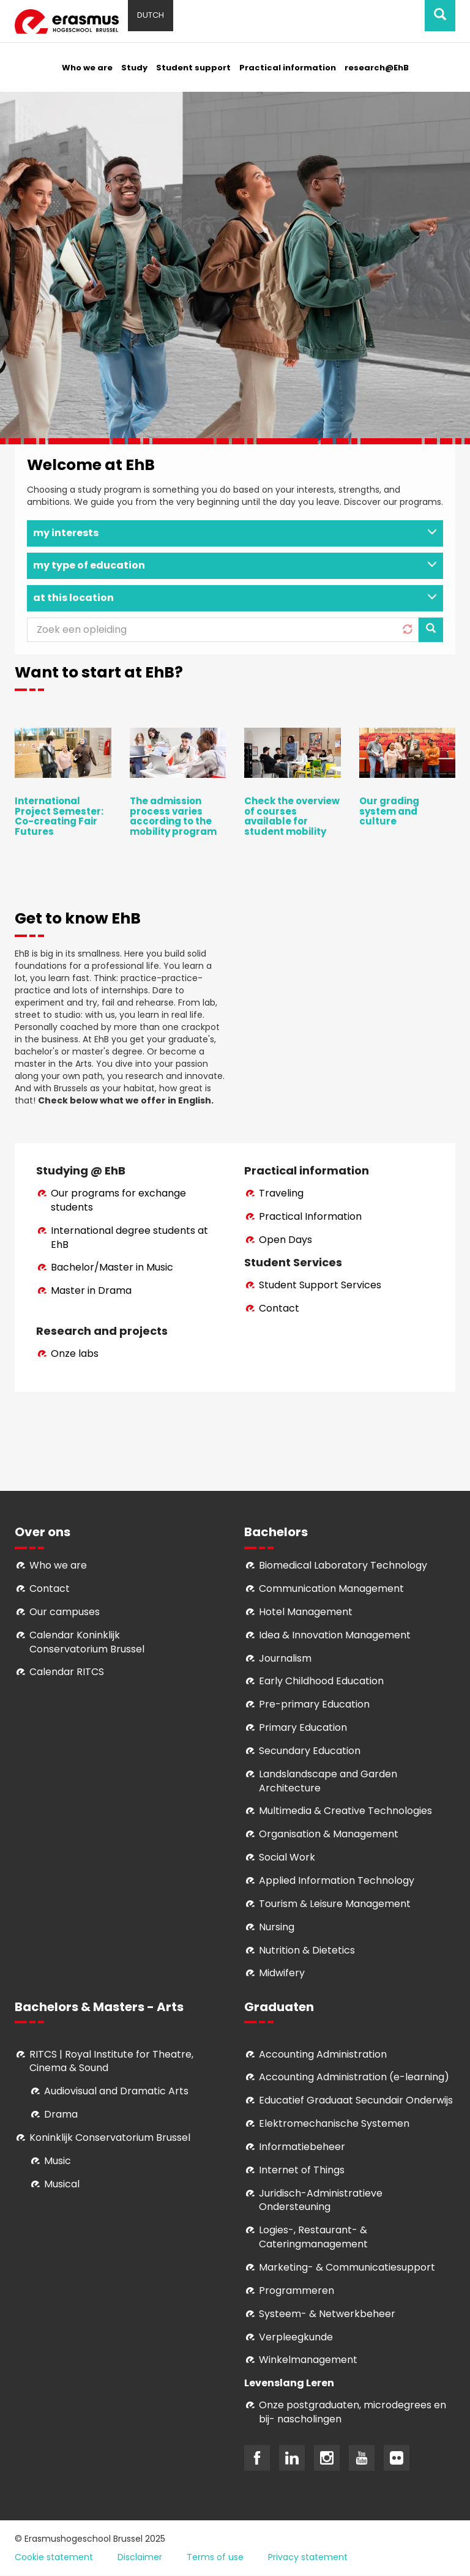  I want to click on Juridisch-Administratieve Ondersteuning, so click(320, 2200).